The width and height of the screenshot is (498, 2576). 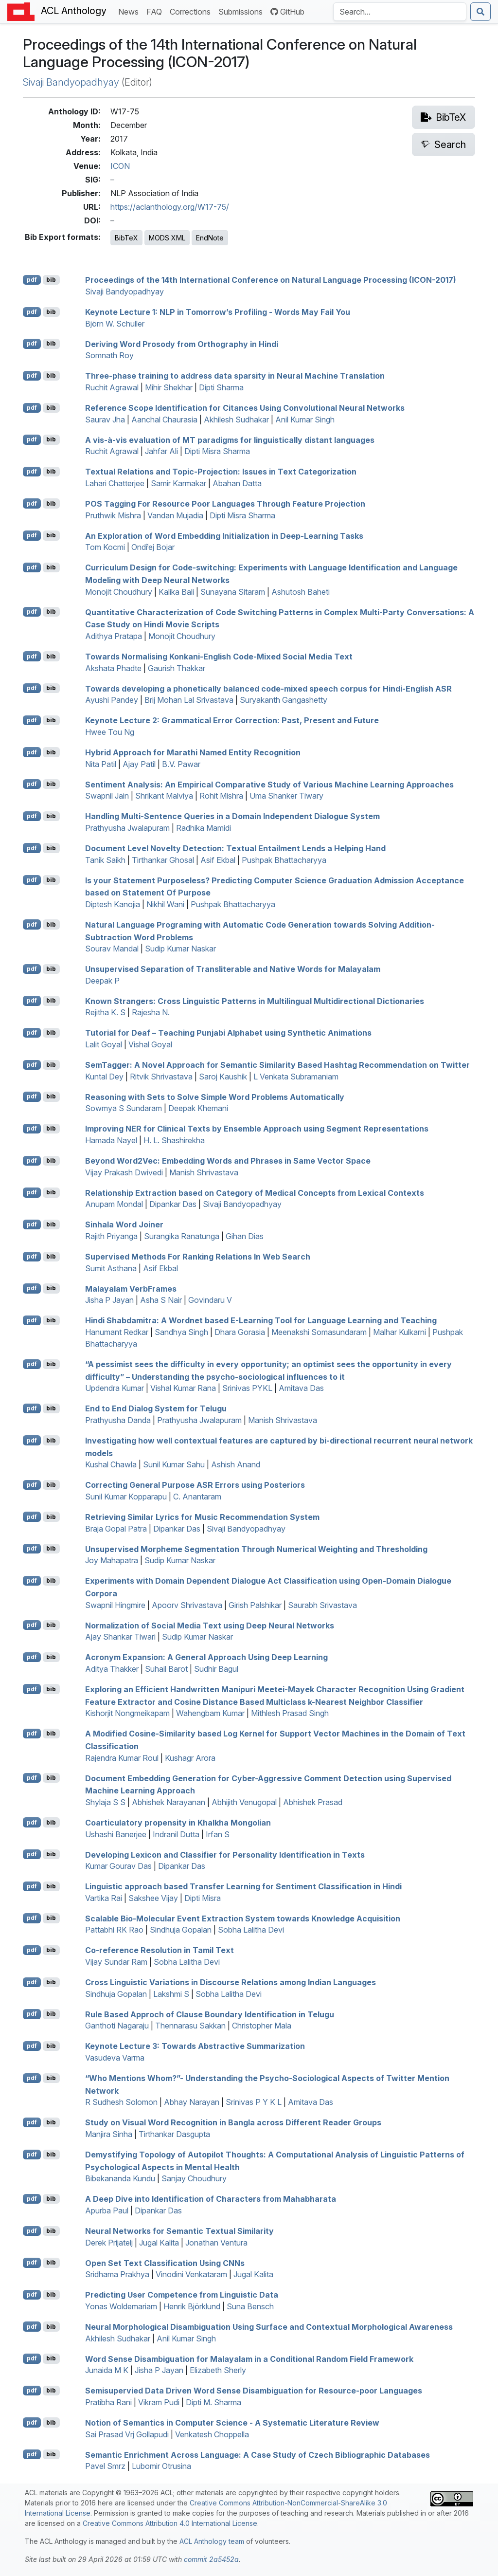 What do you see at coordinates (116, 1529) in the screenshot?
I see `Braja Gopal Patra` at bounding box center [116, 1529].